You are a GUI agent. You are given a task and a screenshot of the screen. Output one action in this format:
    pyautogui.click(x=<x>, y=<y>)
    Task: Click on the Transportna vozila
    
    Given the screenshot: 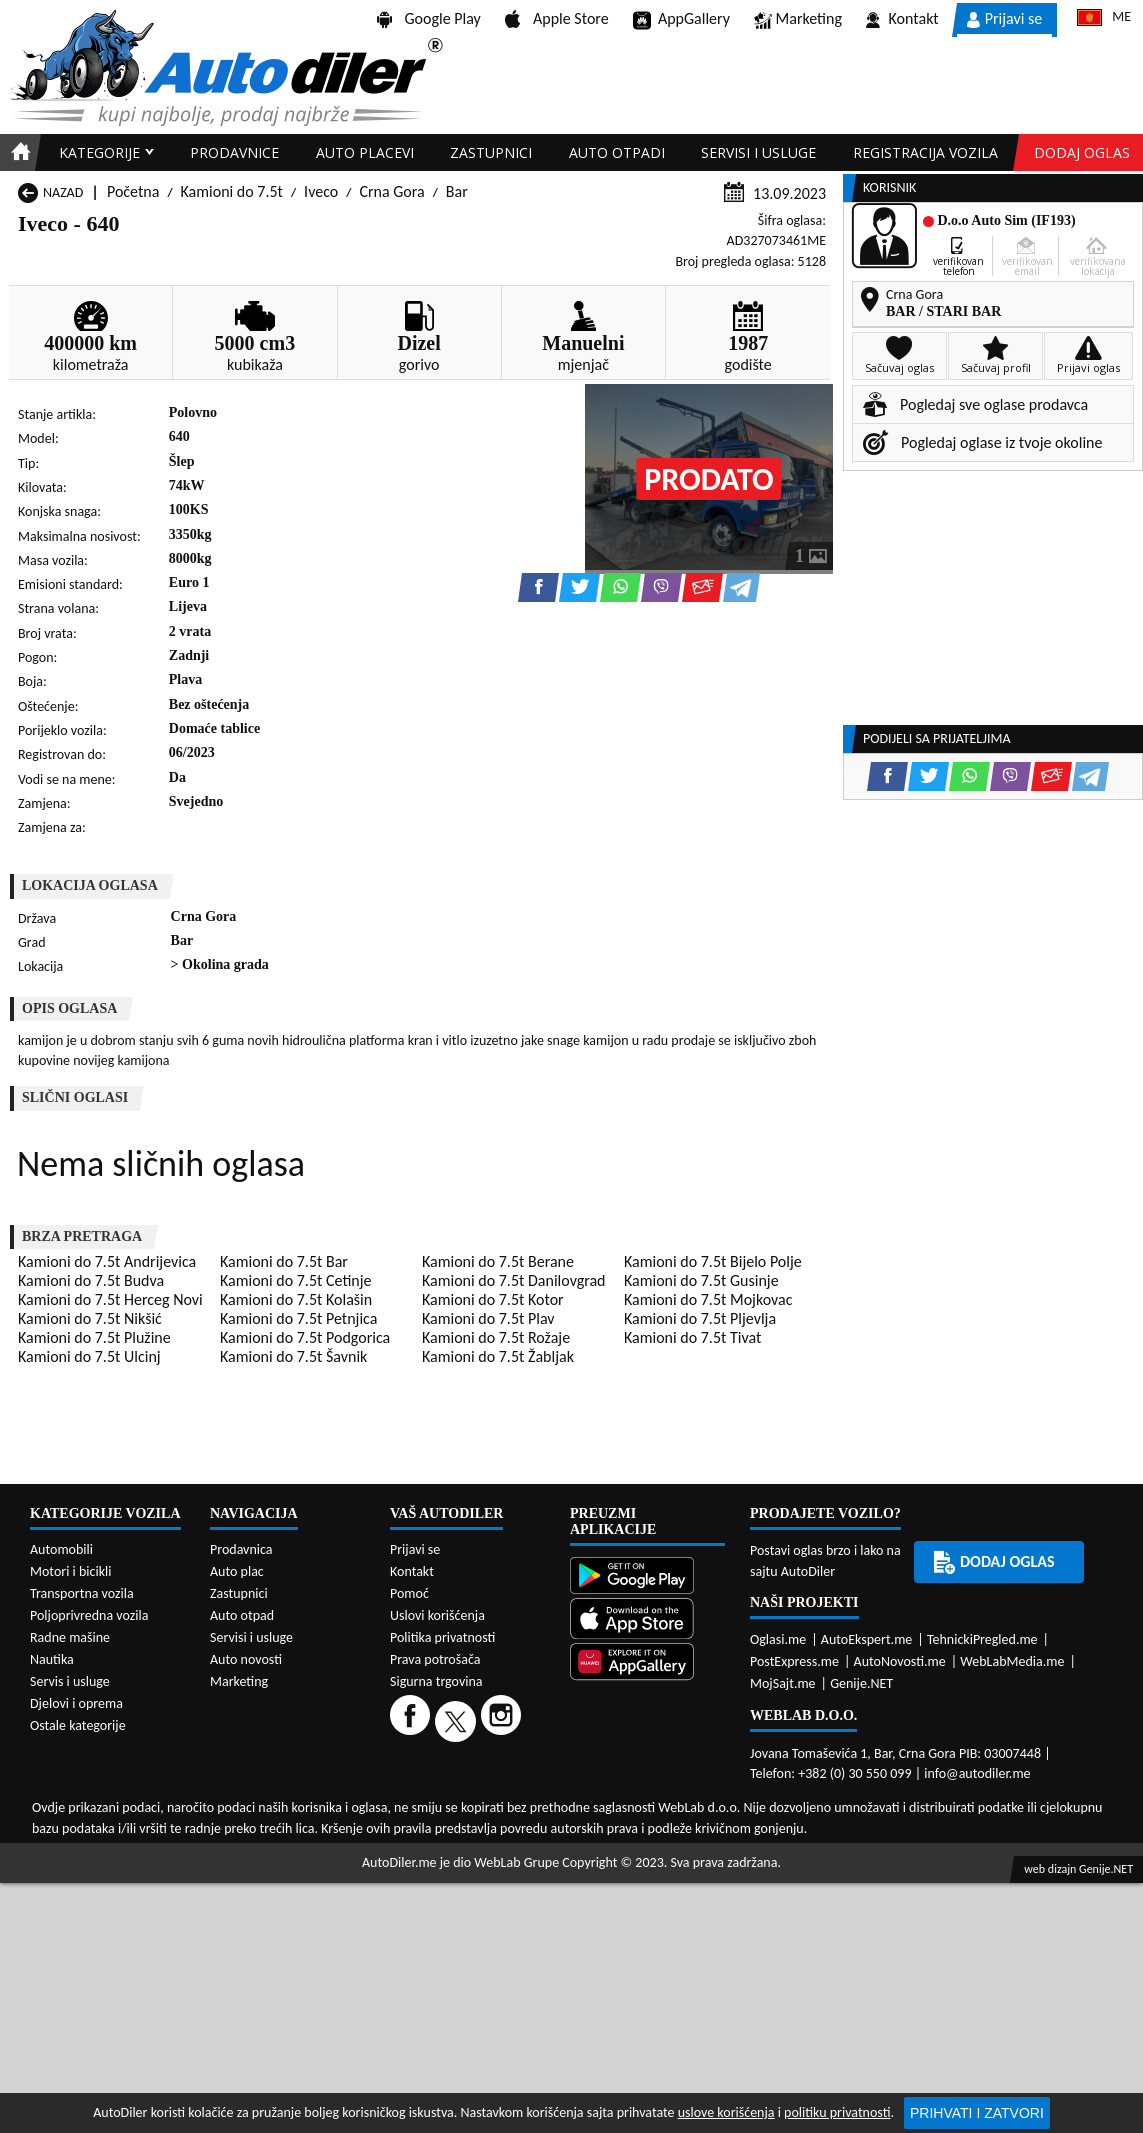 What is the action you would take?
    pyautogui.click(x=82, y=1593)
    